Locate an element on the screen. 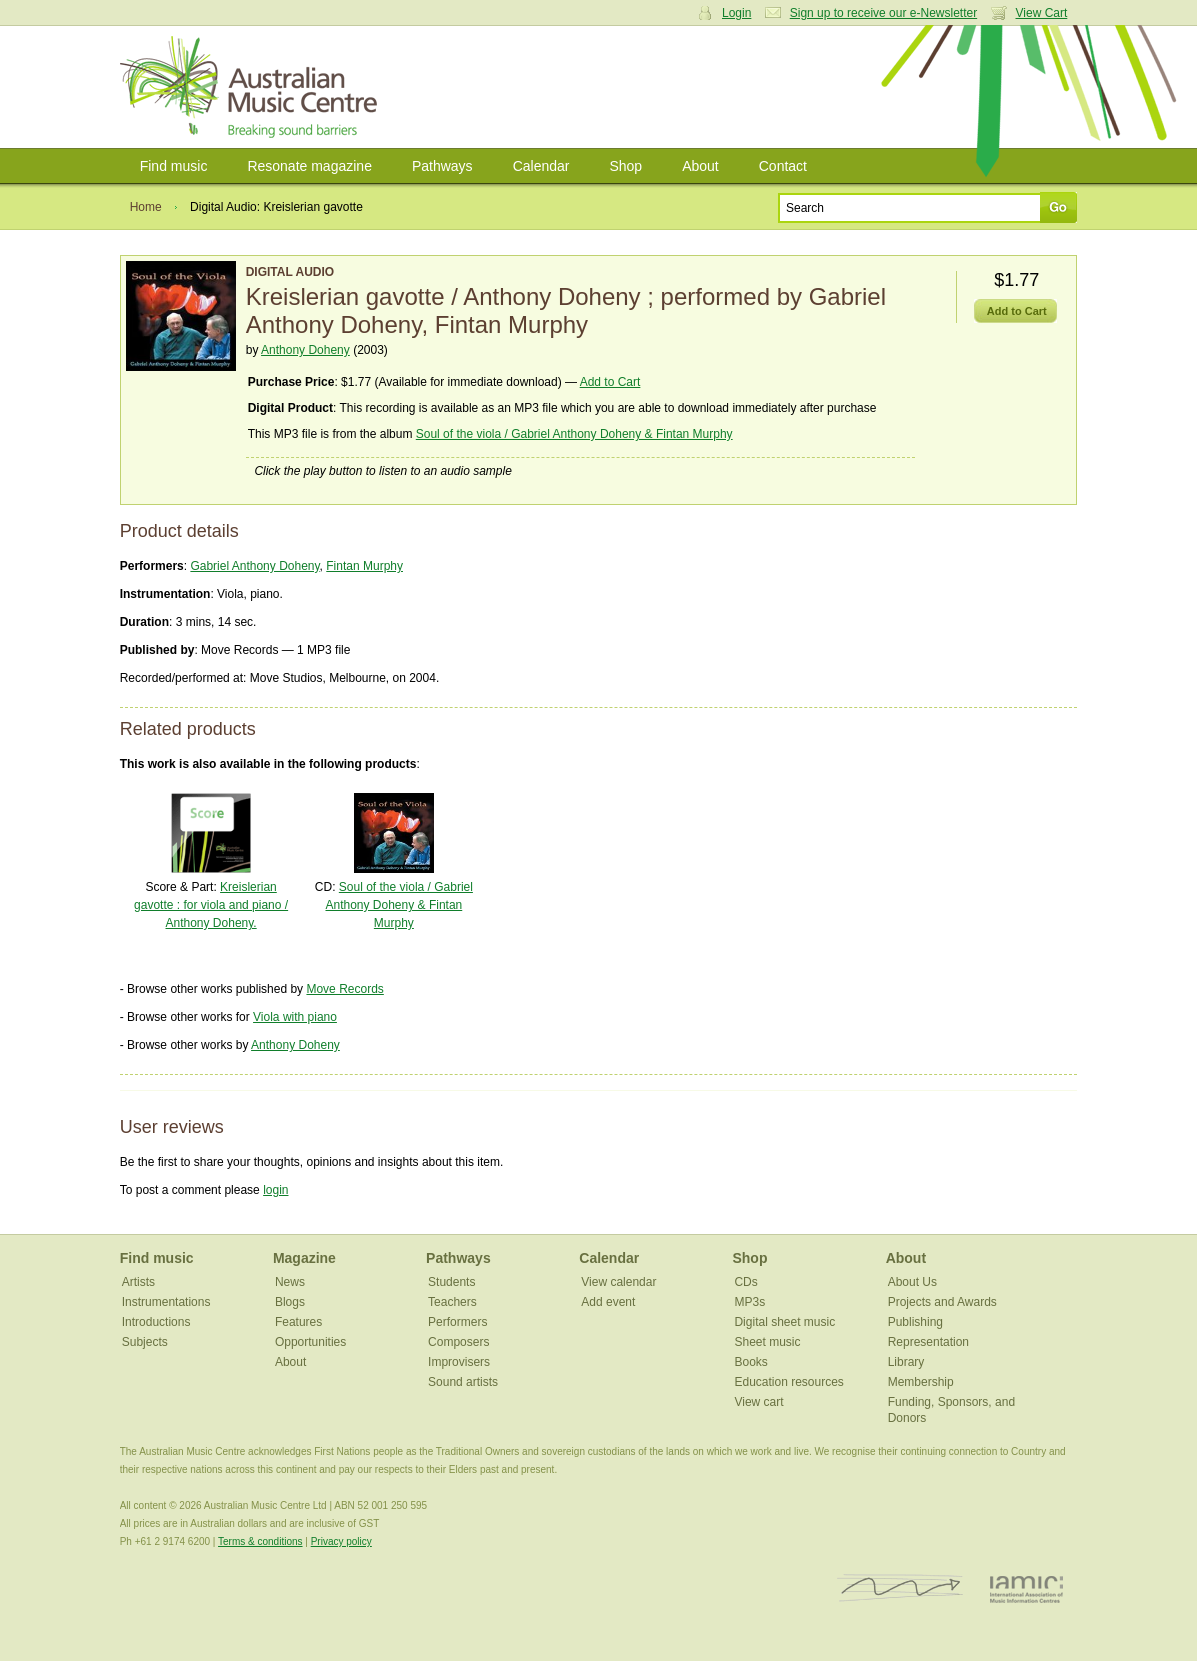 This screenshot has width=1197, height=1661. Performers is located at coordinates (457, 1322).